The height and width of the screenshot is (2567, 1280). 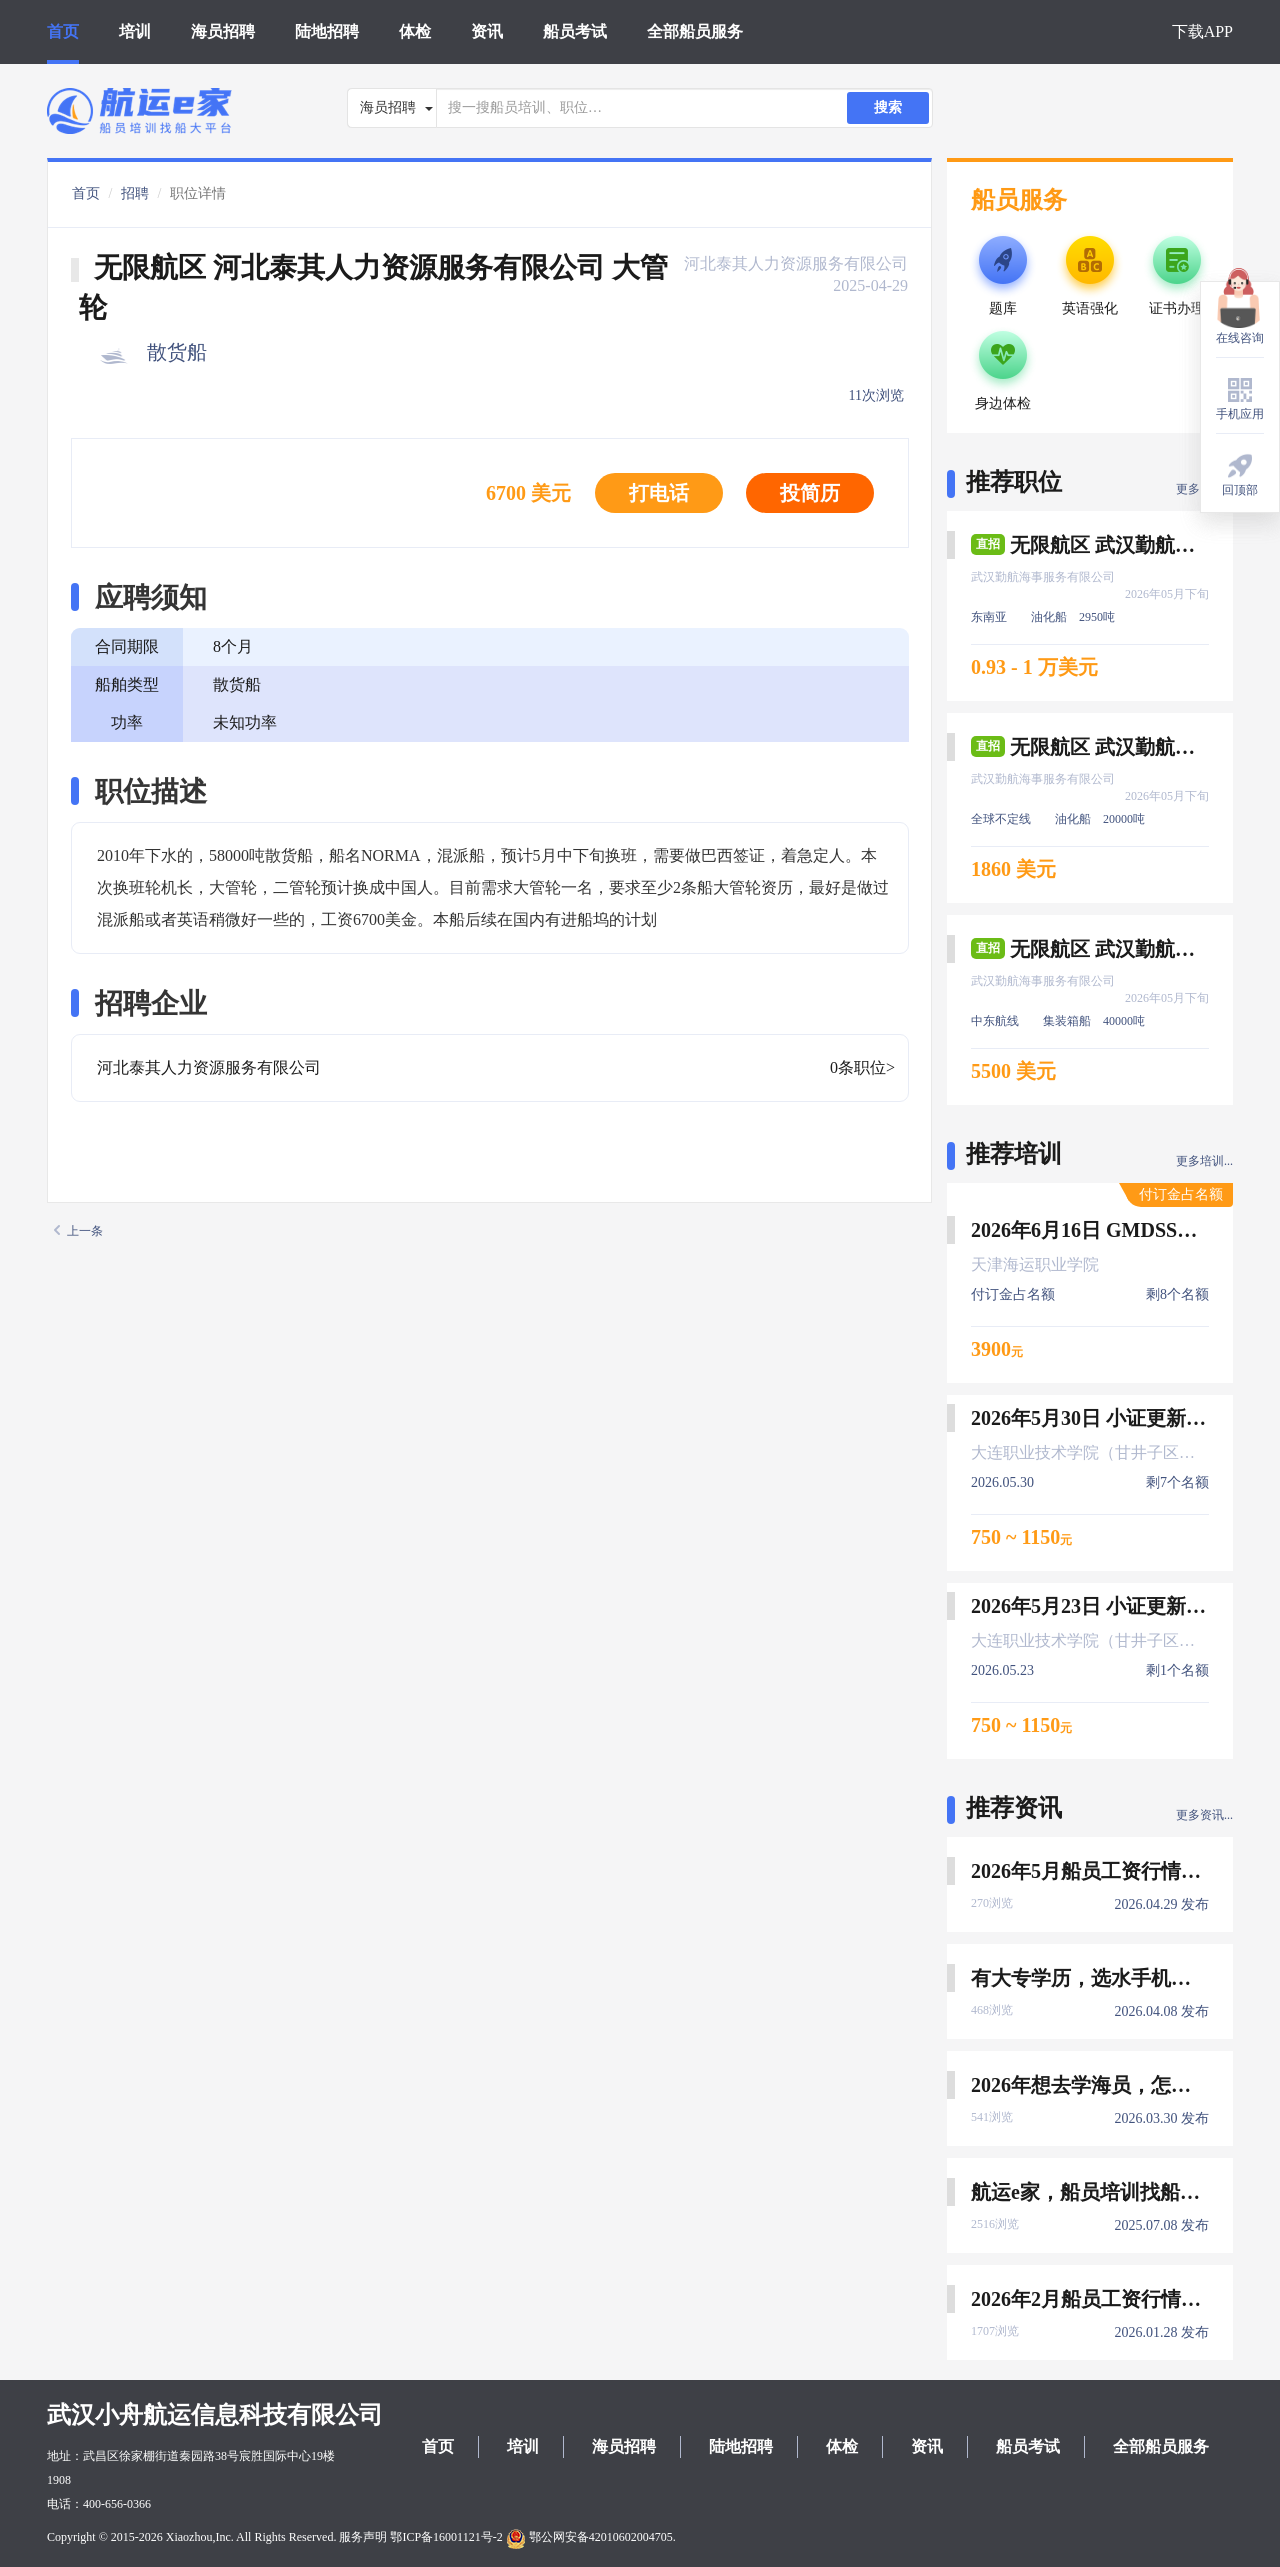 I want to click on 资讯, so click(x=487, y=31).